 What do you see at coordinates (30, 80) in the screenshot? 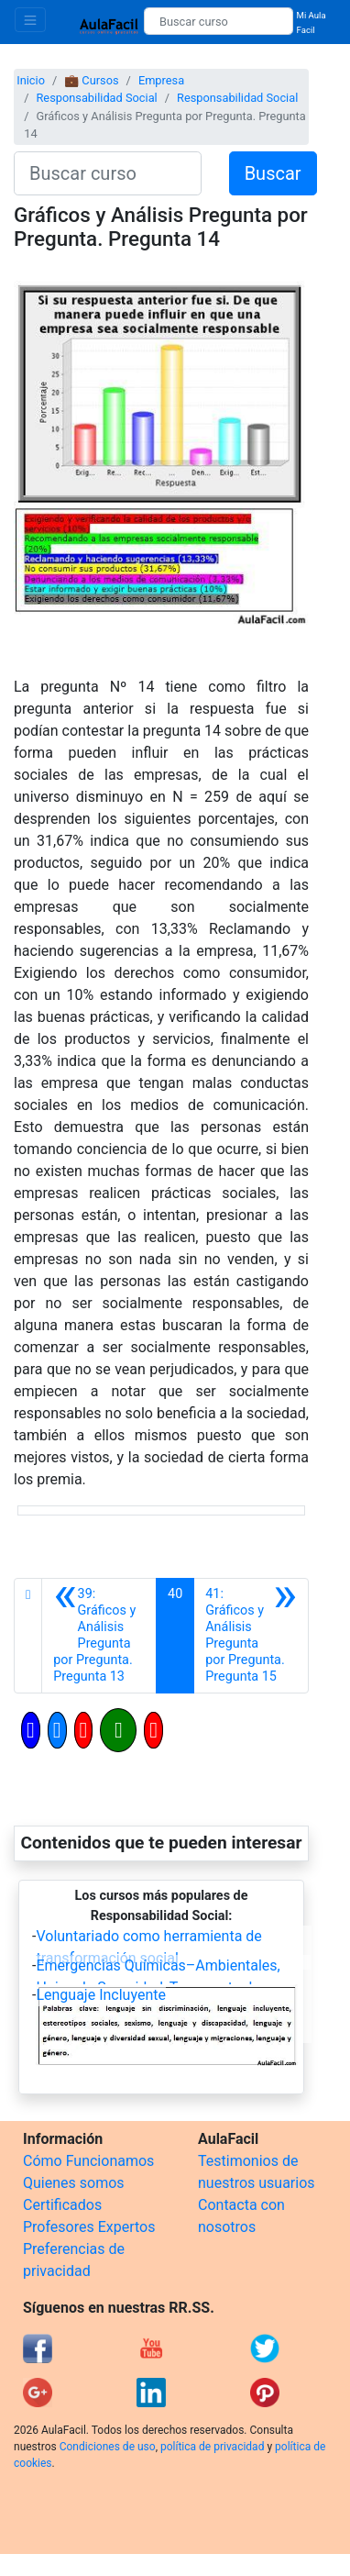
I see `Inicio` at bounding box center [30, 80].